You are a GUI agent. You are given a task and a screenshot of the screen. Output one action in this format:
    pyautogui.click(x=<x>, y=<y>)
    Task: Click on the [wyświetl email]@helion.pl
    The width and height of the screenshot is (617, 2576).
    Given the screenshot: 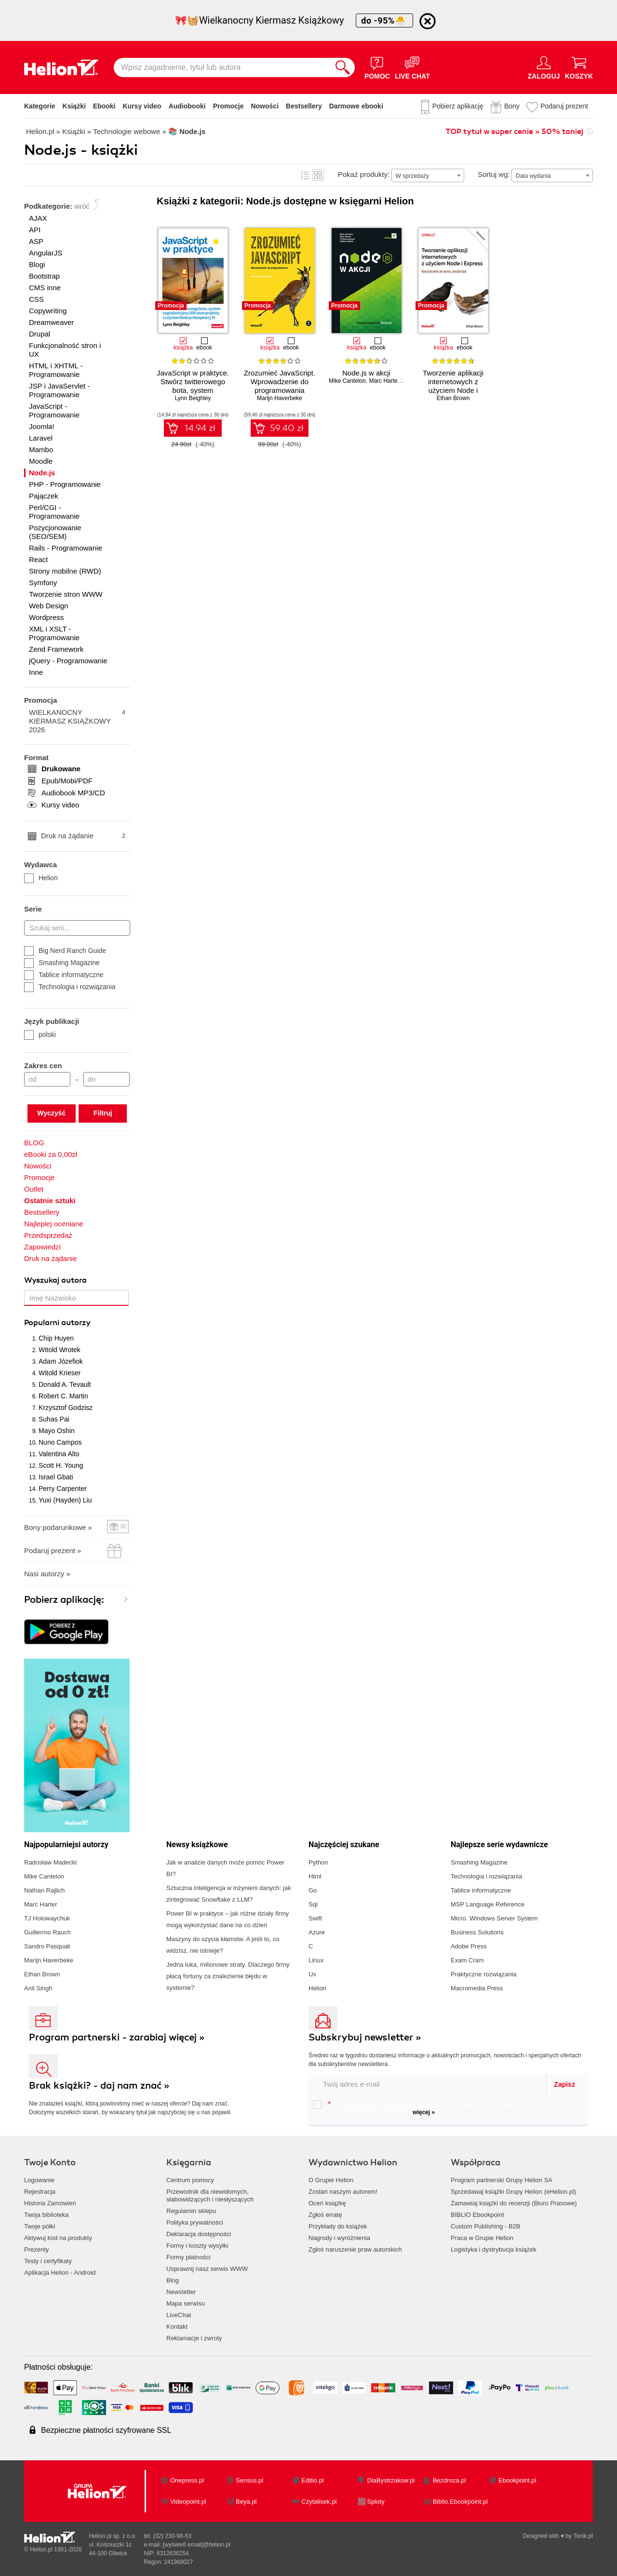 What is the action you would take?
    pyautogui.click(x=196, y=2544)
    